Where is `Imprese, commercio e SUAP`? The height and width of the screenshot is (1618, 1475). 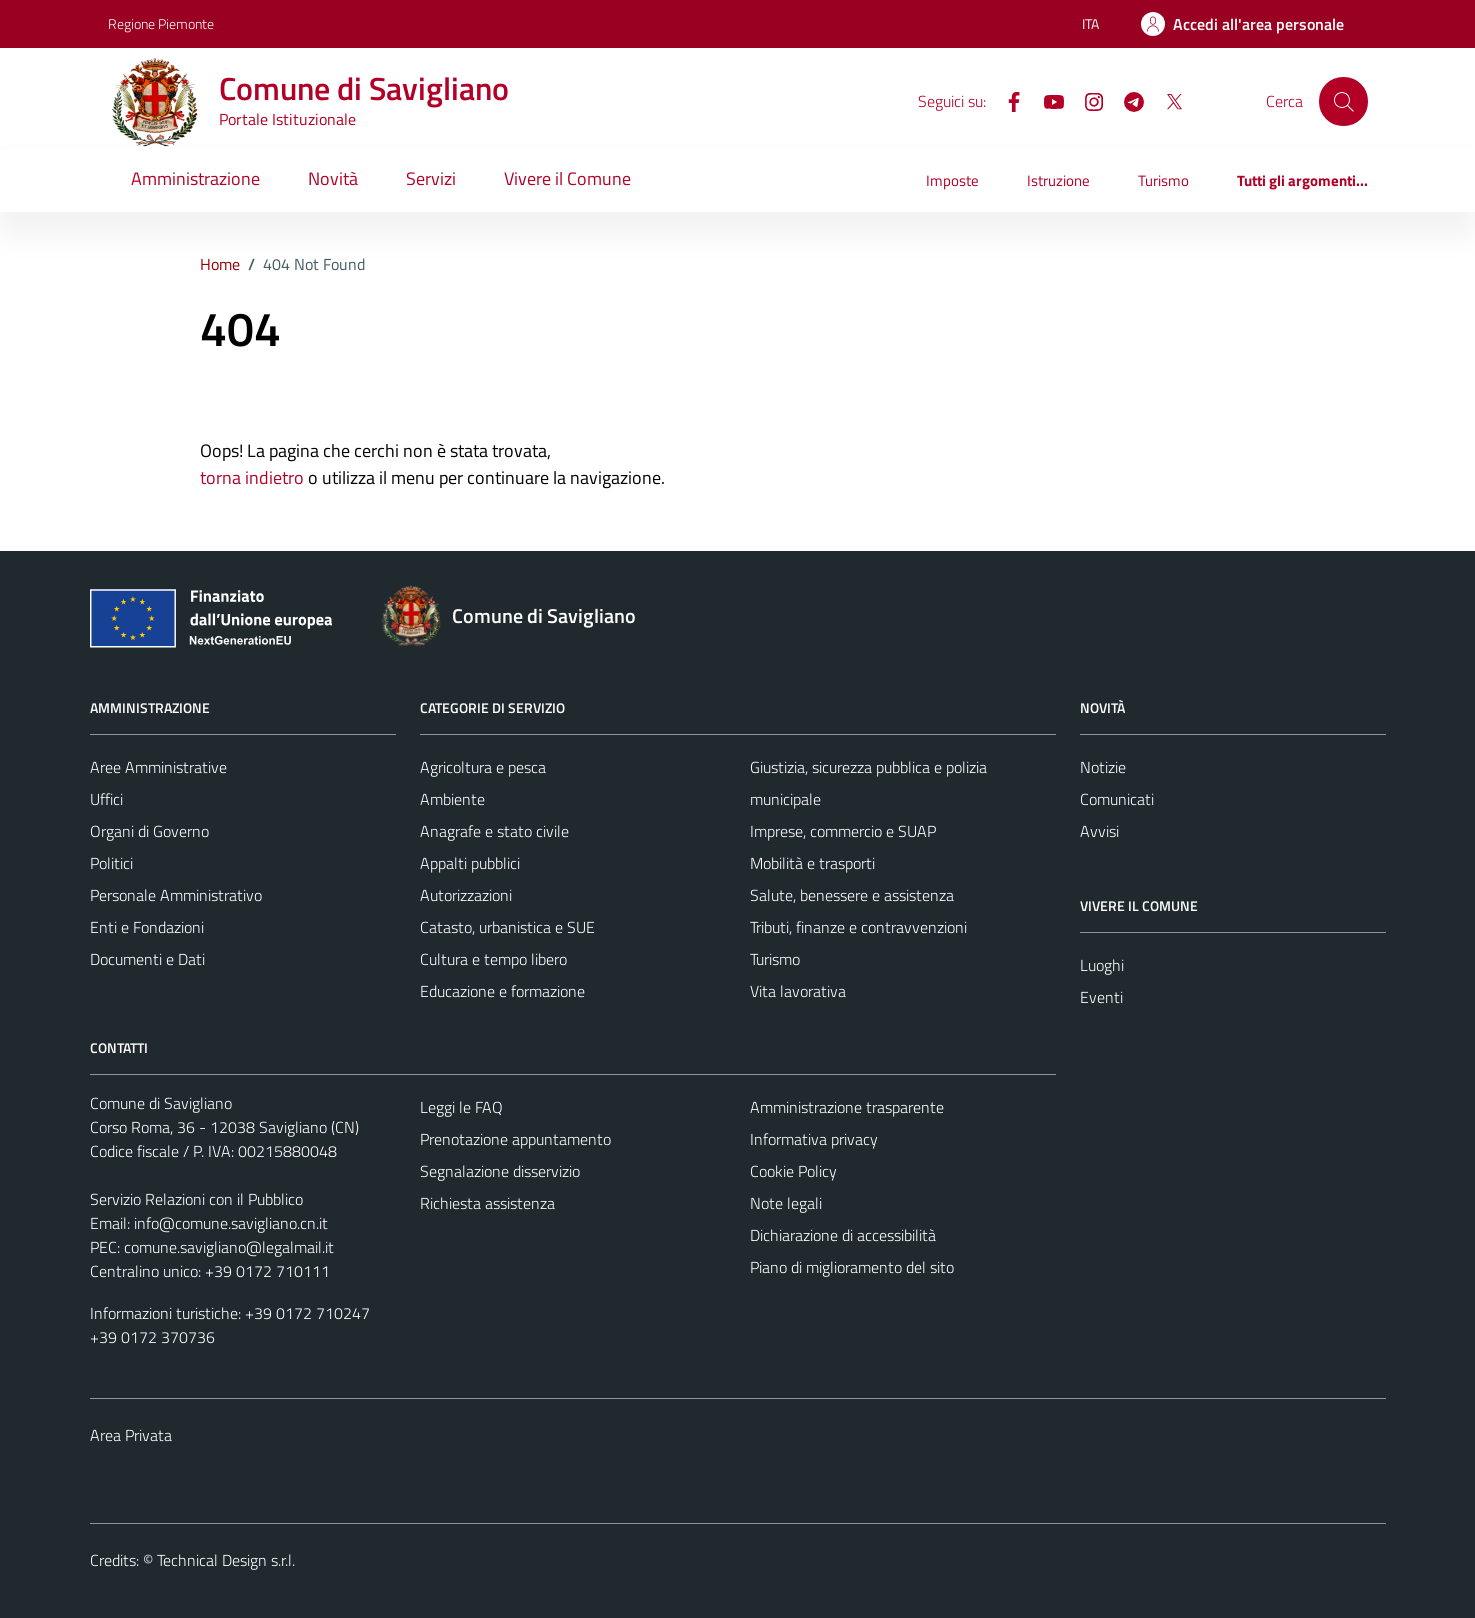 Imprese, commercio e SUAP is located at coordinates (843, 831).